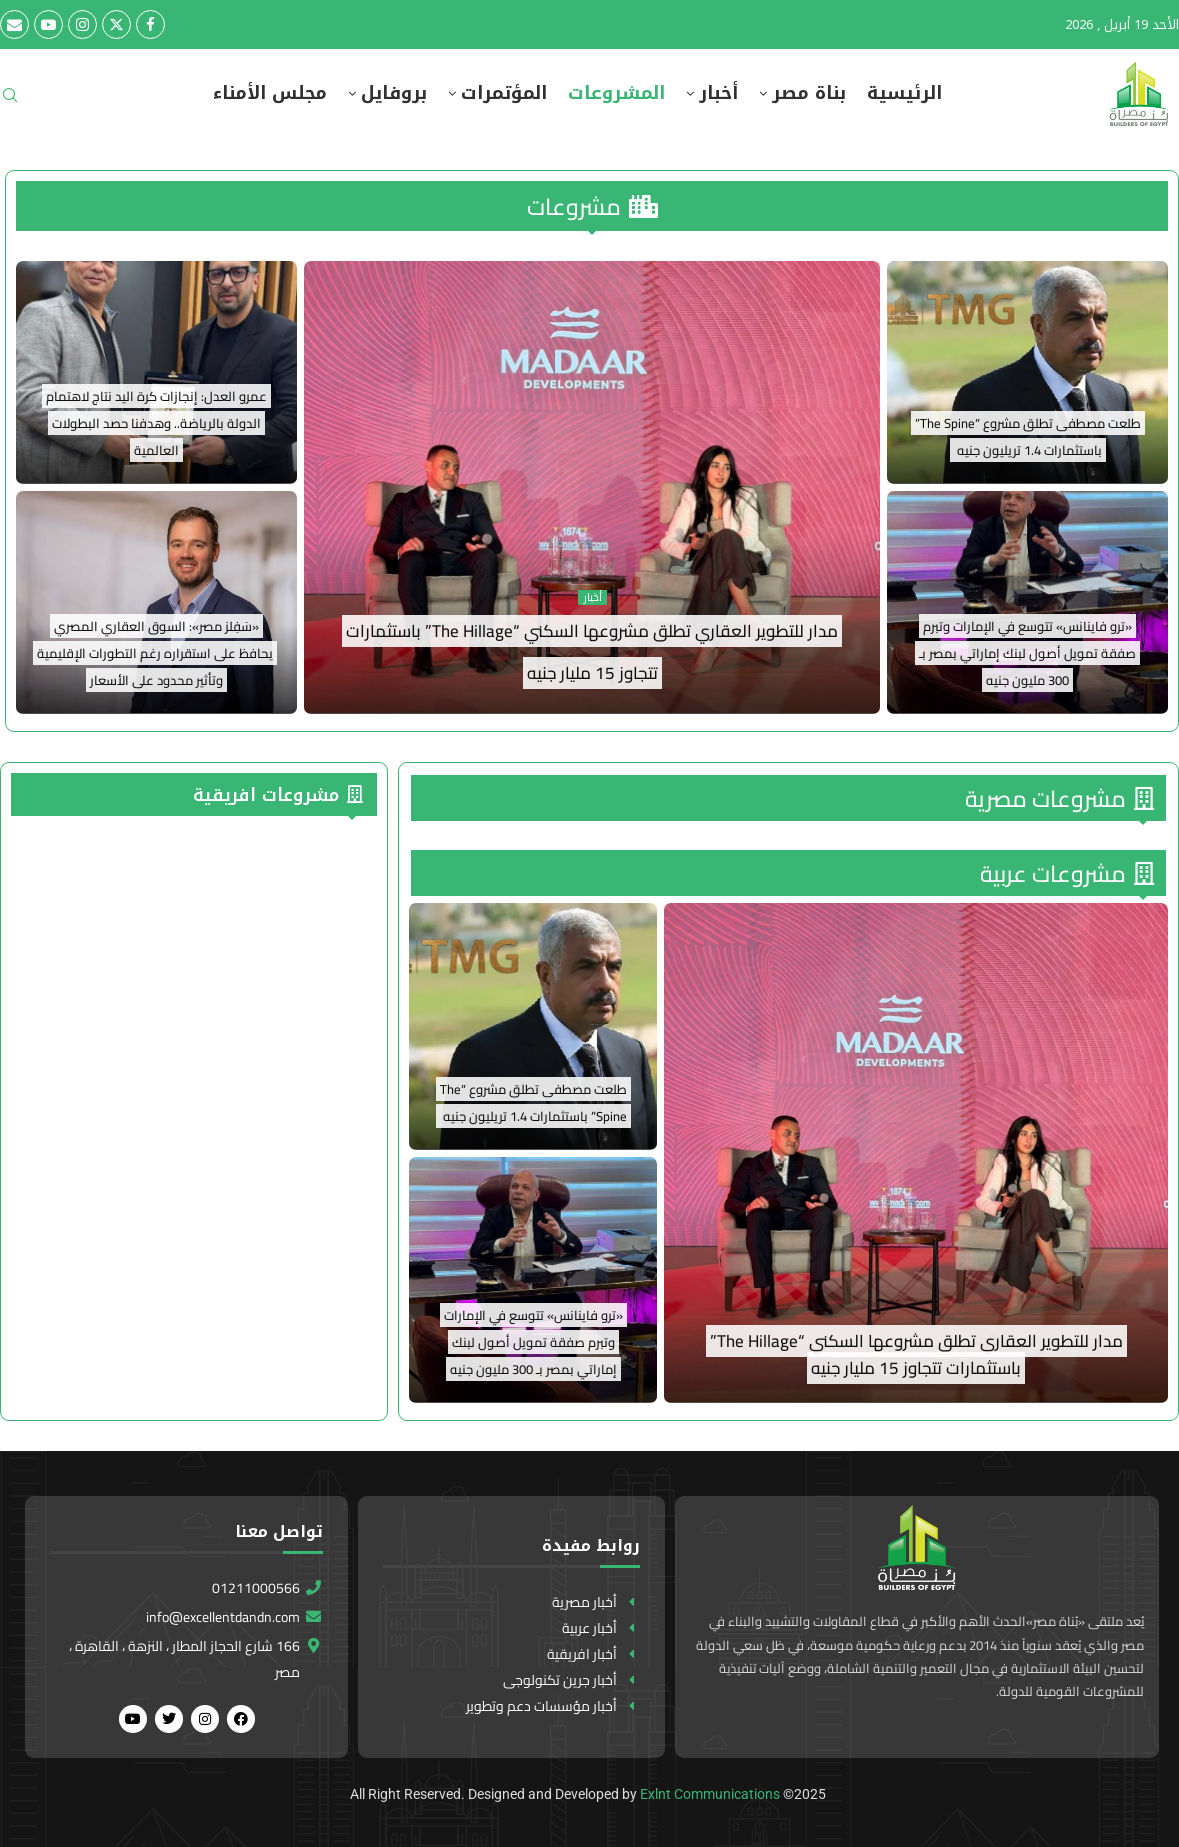  What do you see at coordinates (710, 1794) in the screenshot?
I see `Exlnt Communications` at bounding box center [710, 1794].